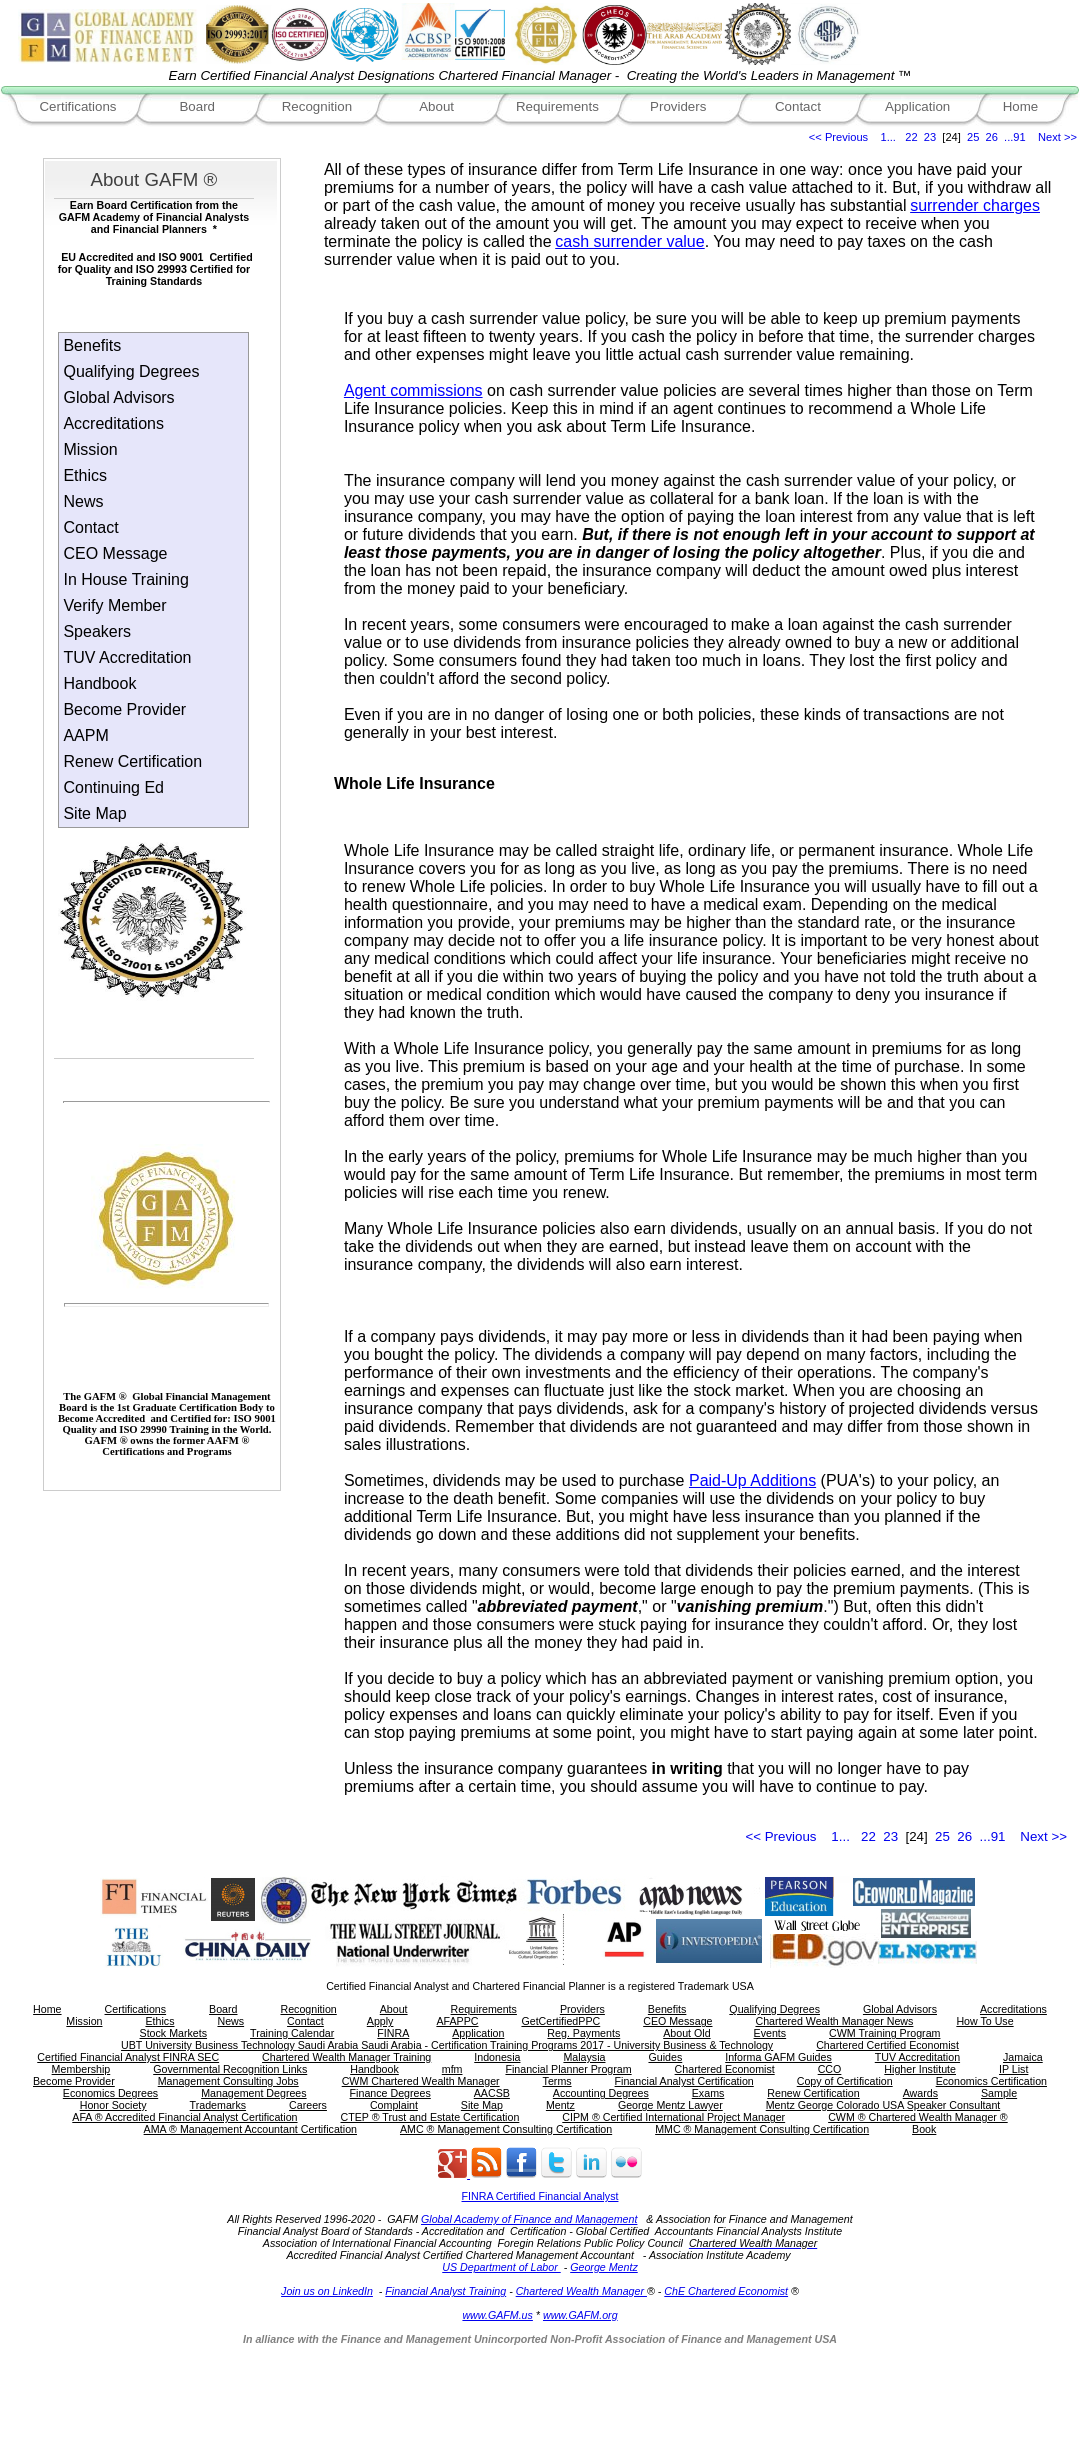 This screenshot has height=2452, width=1080. What do you see at coordinates (911, 137) in the screenshot?
I see `22` at bounding box center [911, 137].